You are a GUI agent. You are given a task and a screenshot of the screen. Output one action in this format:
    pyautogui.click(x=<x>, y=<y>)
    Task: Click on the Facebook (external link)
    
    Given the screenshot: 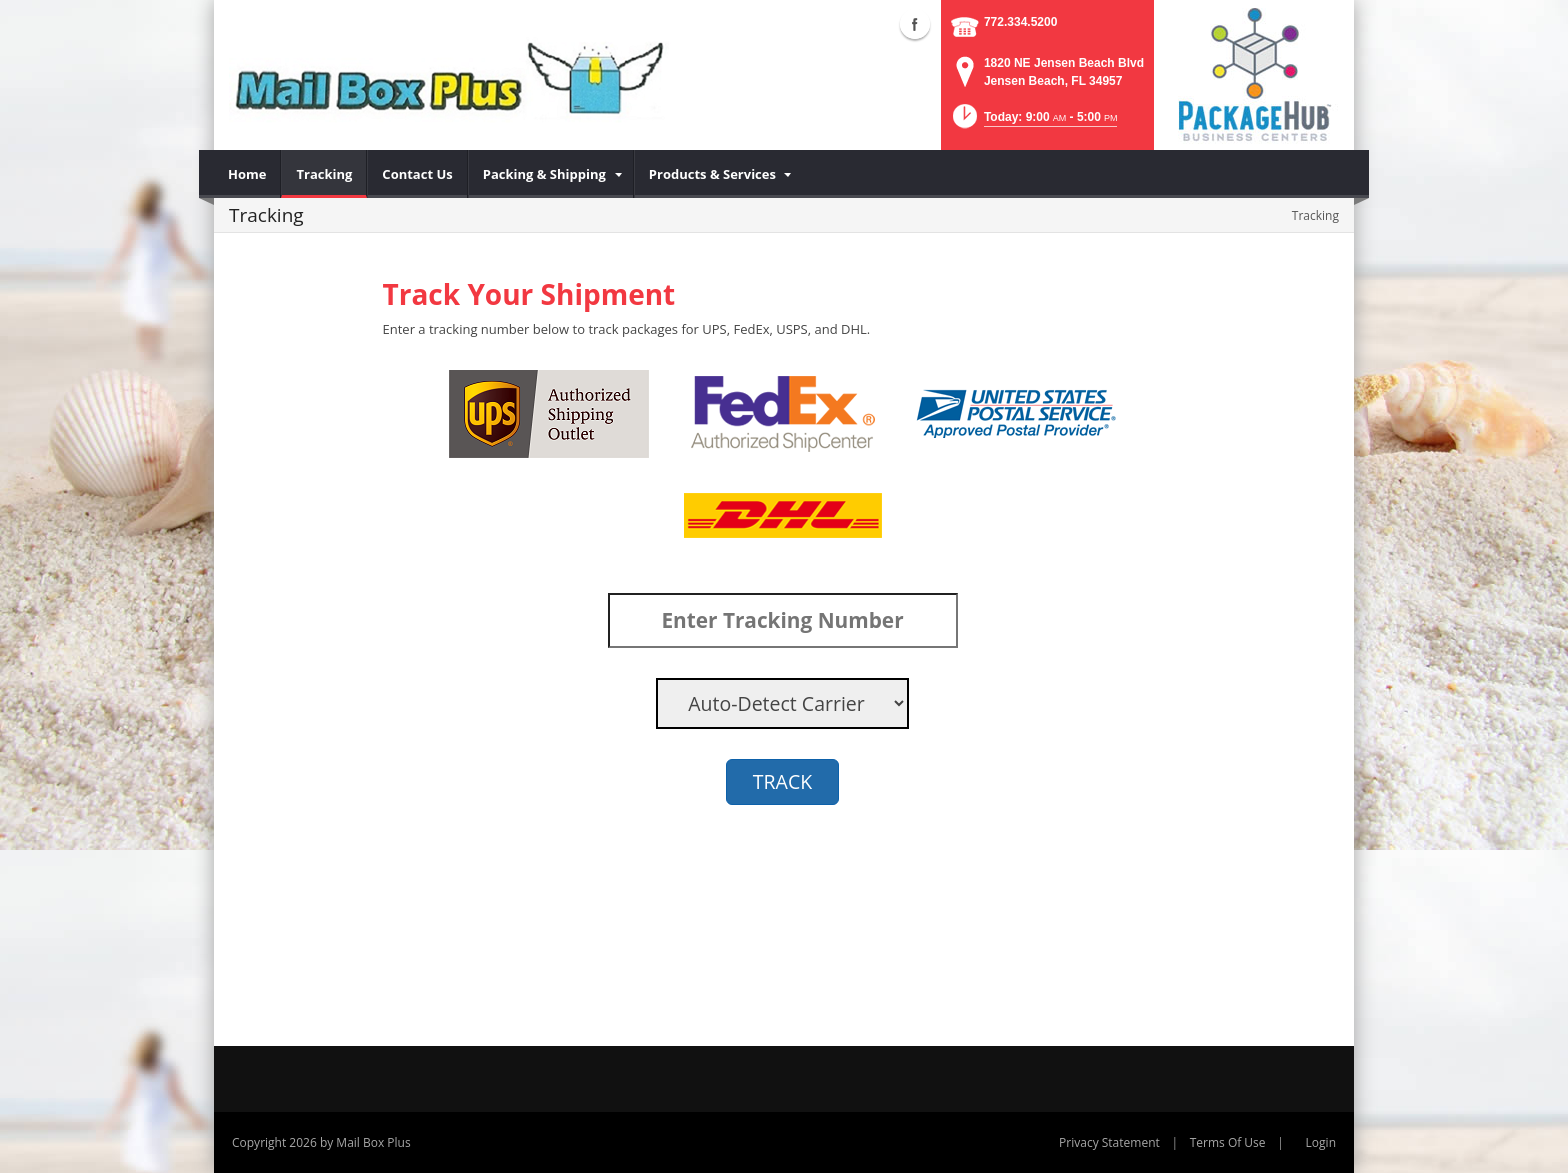 What is the action you would take?
    pyautogui.click(x=915, y=24)
    